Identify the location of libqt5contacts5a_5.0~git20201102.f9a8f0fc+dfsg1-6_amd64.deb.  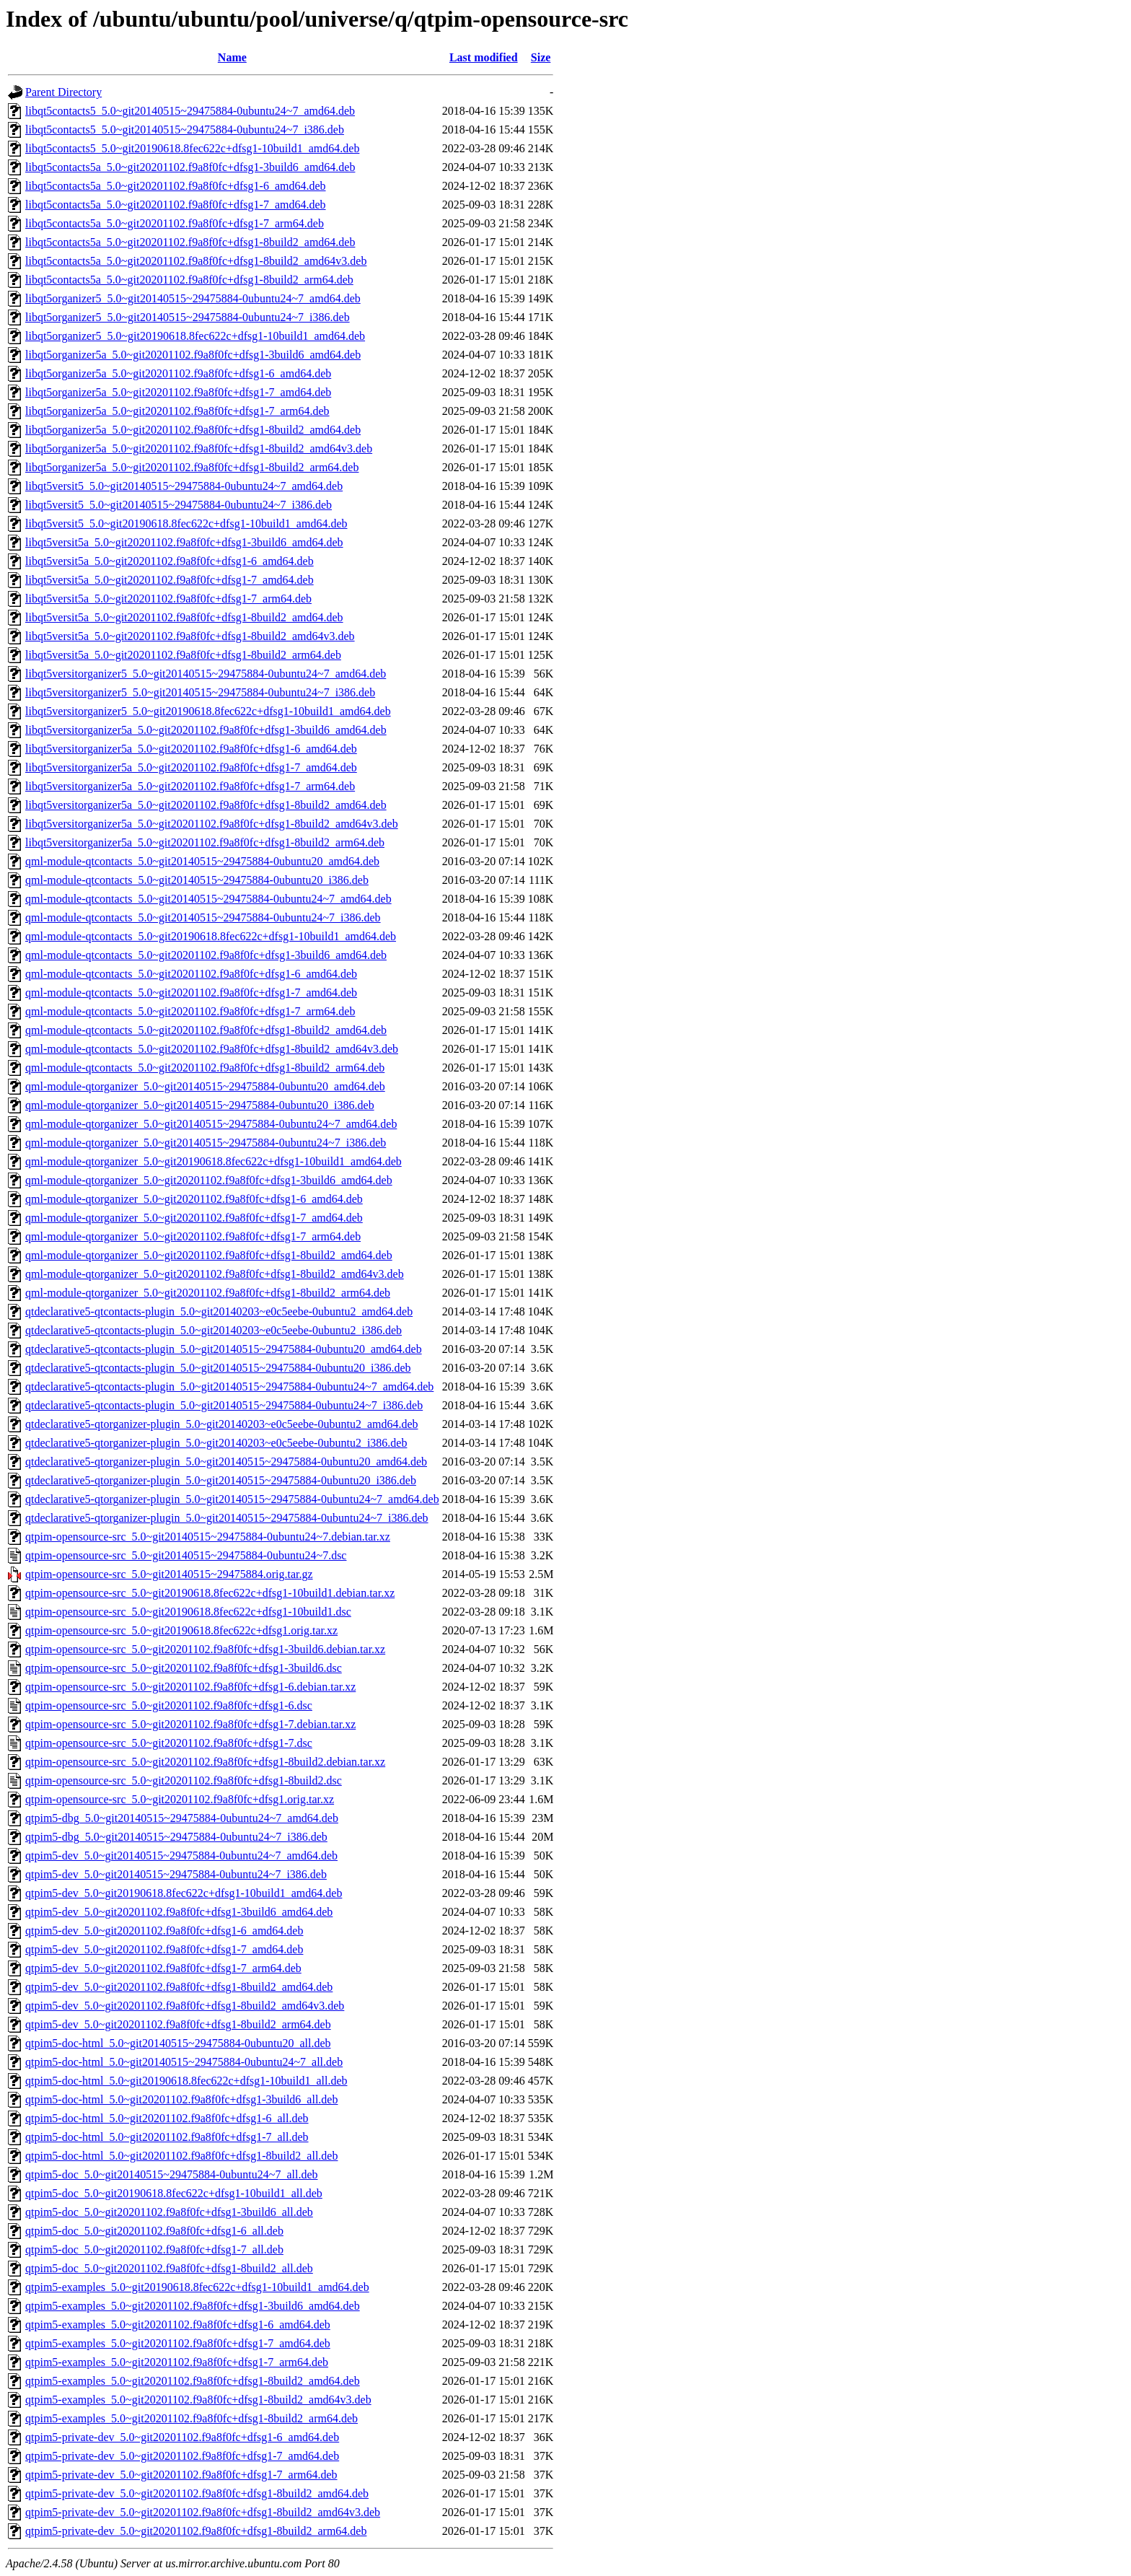
(175, 186).